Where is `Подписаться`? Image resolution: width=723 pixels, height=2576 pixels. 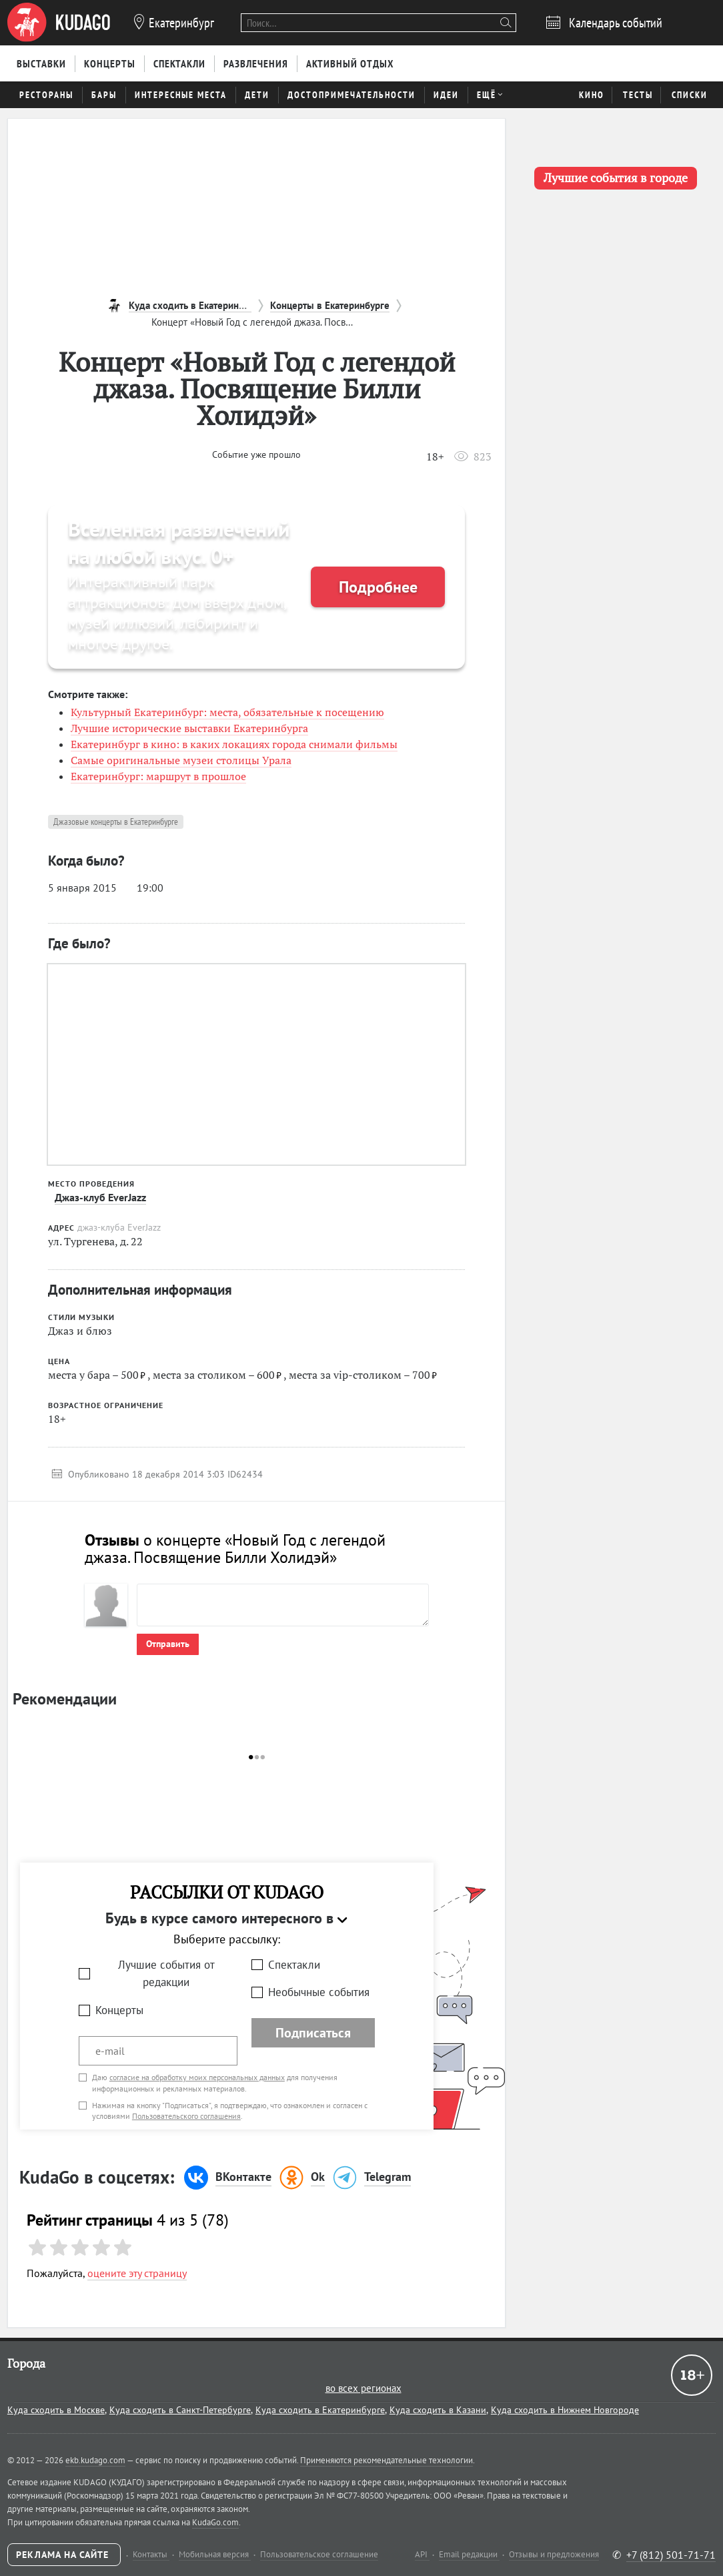 Подписаться is located at coordinates (313, 2032).